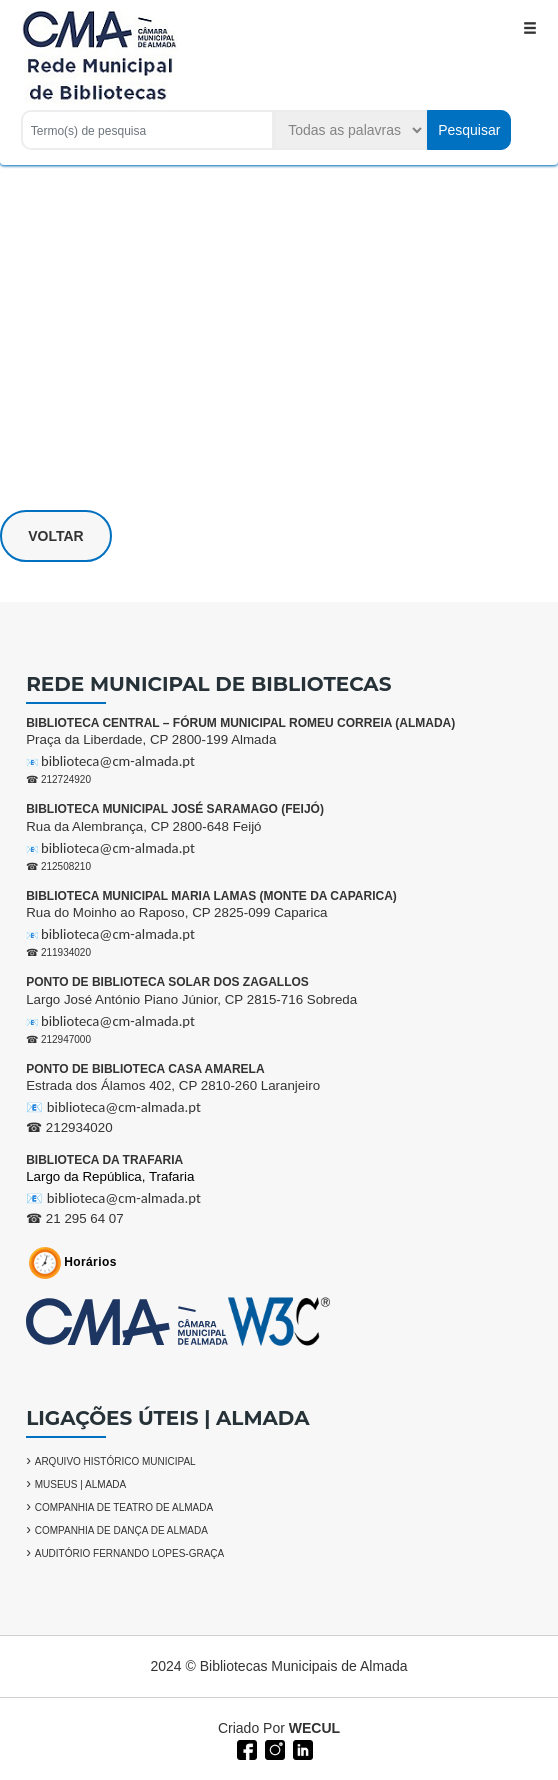 This screenshot has width=558, height=1780. Describe the element at coordinates (314, 1728) in the screenshot. I see `WECUL` at that location.